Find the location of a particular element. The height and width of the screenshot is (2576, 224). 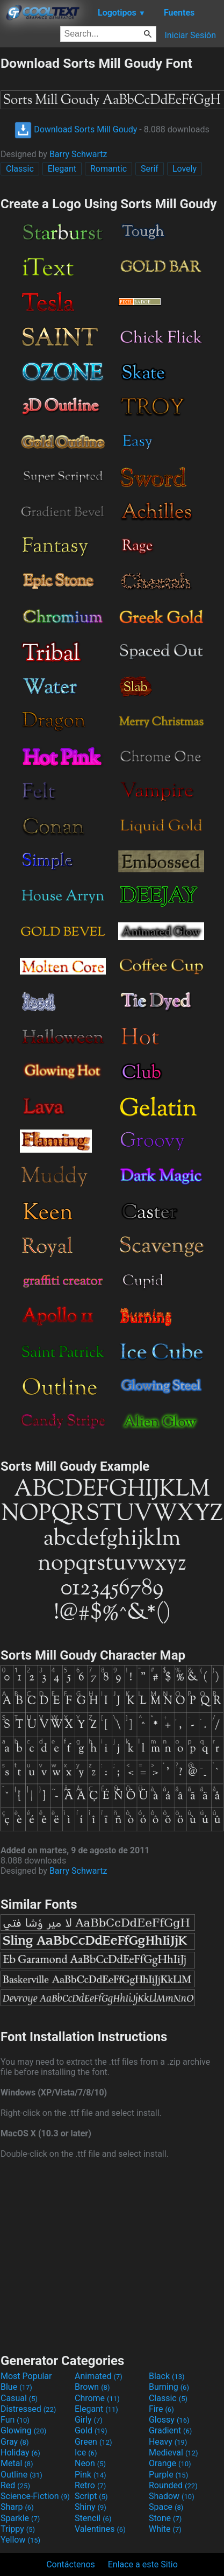

Fire is located at coordinates (161, 2409).